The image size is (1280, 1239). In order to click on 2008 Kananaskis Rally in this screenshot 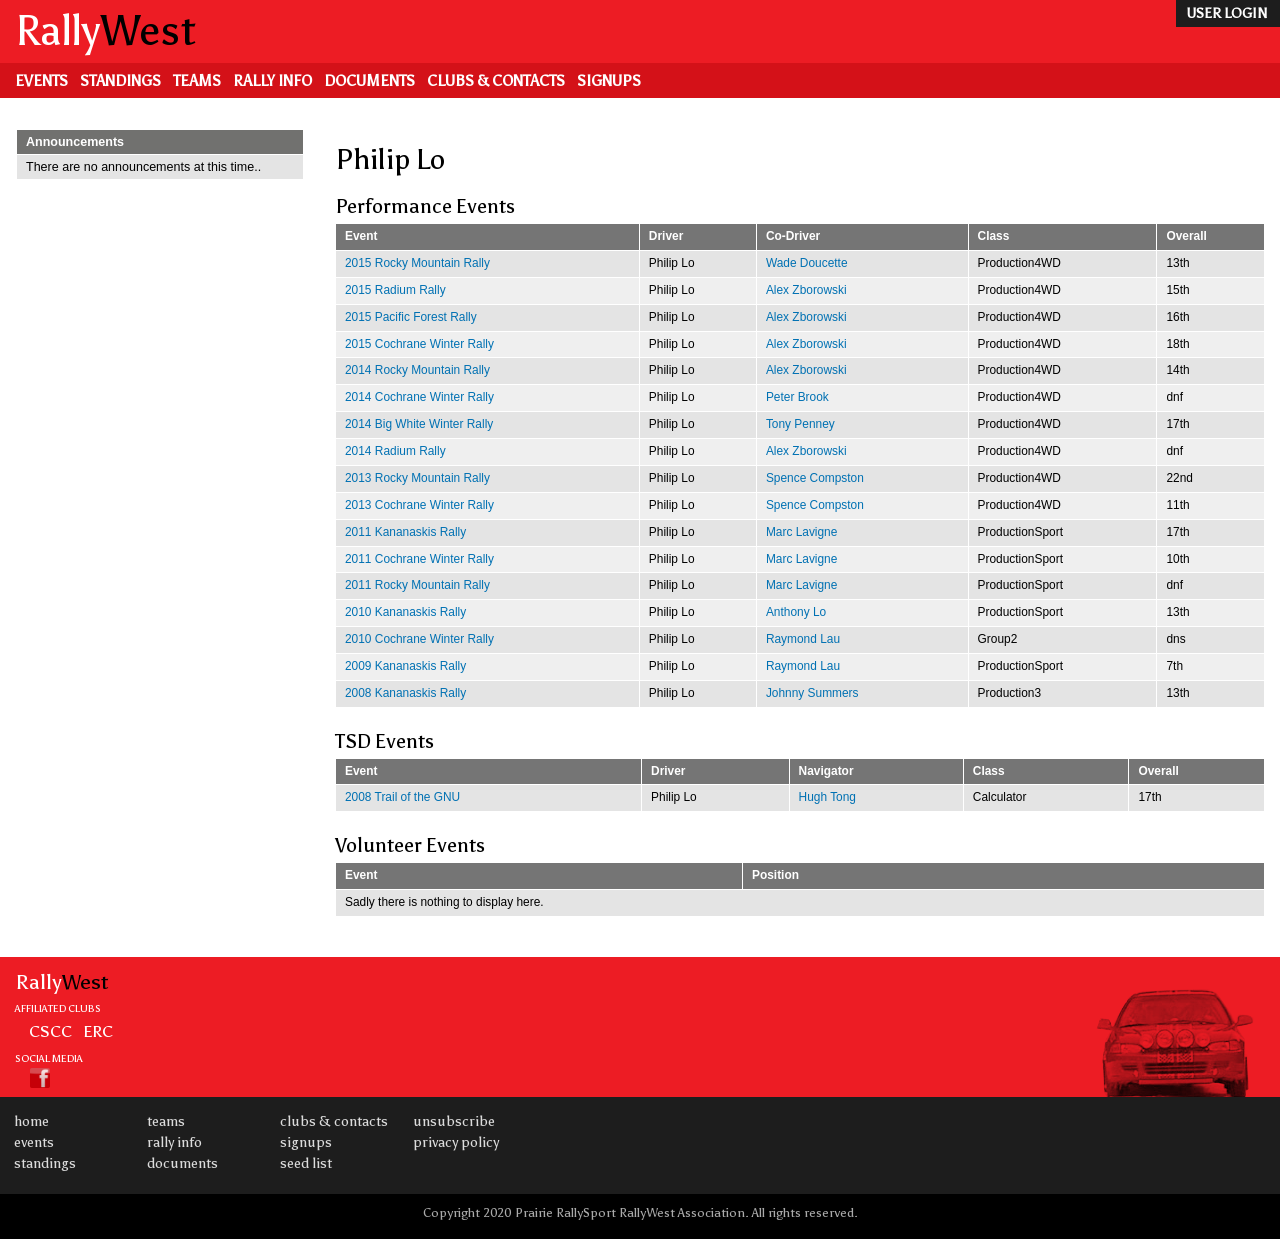, I will do `click(405, 693)`.